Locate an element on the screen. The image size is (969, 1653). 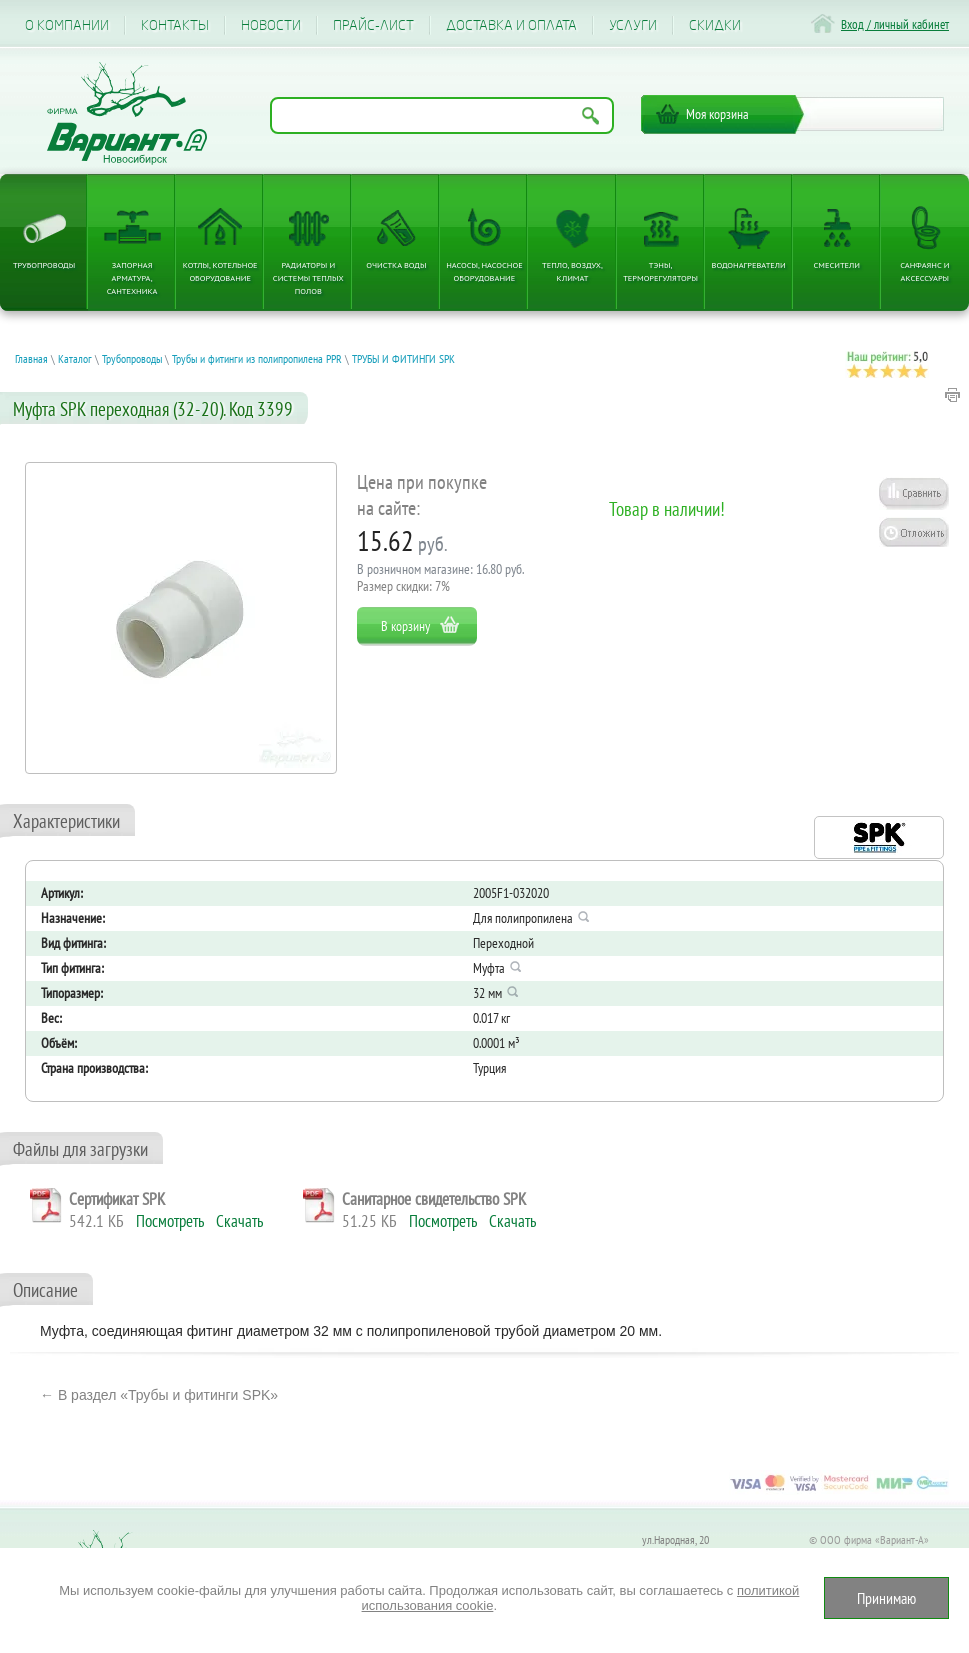
Водонагреватели is located at coordinates (749, 264).